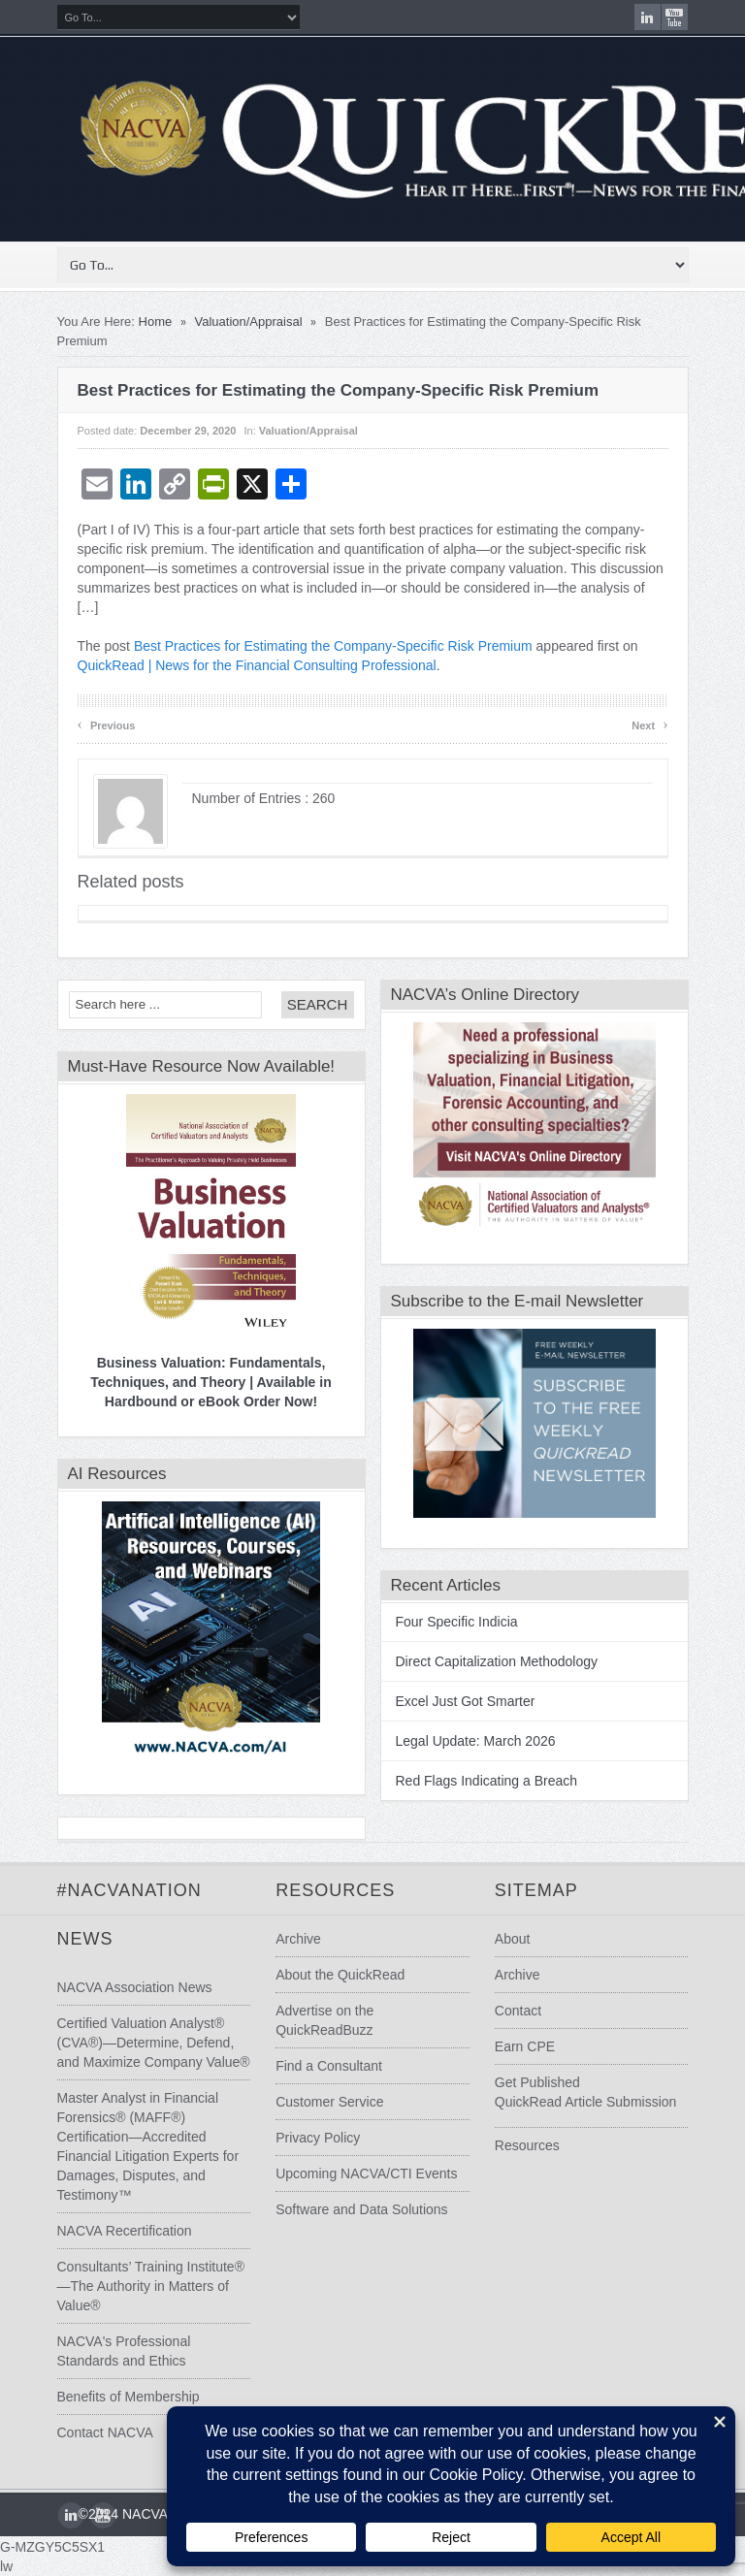 This screenshot has height=2576, width=745. What do you see at coordinates (647, 17) in the screenshot?
I see `LinkedIn` at bounding box center [647, 17].